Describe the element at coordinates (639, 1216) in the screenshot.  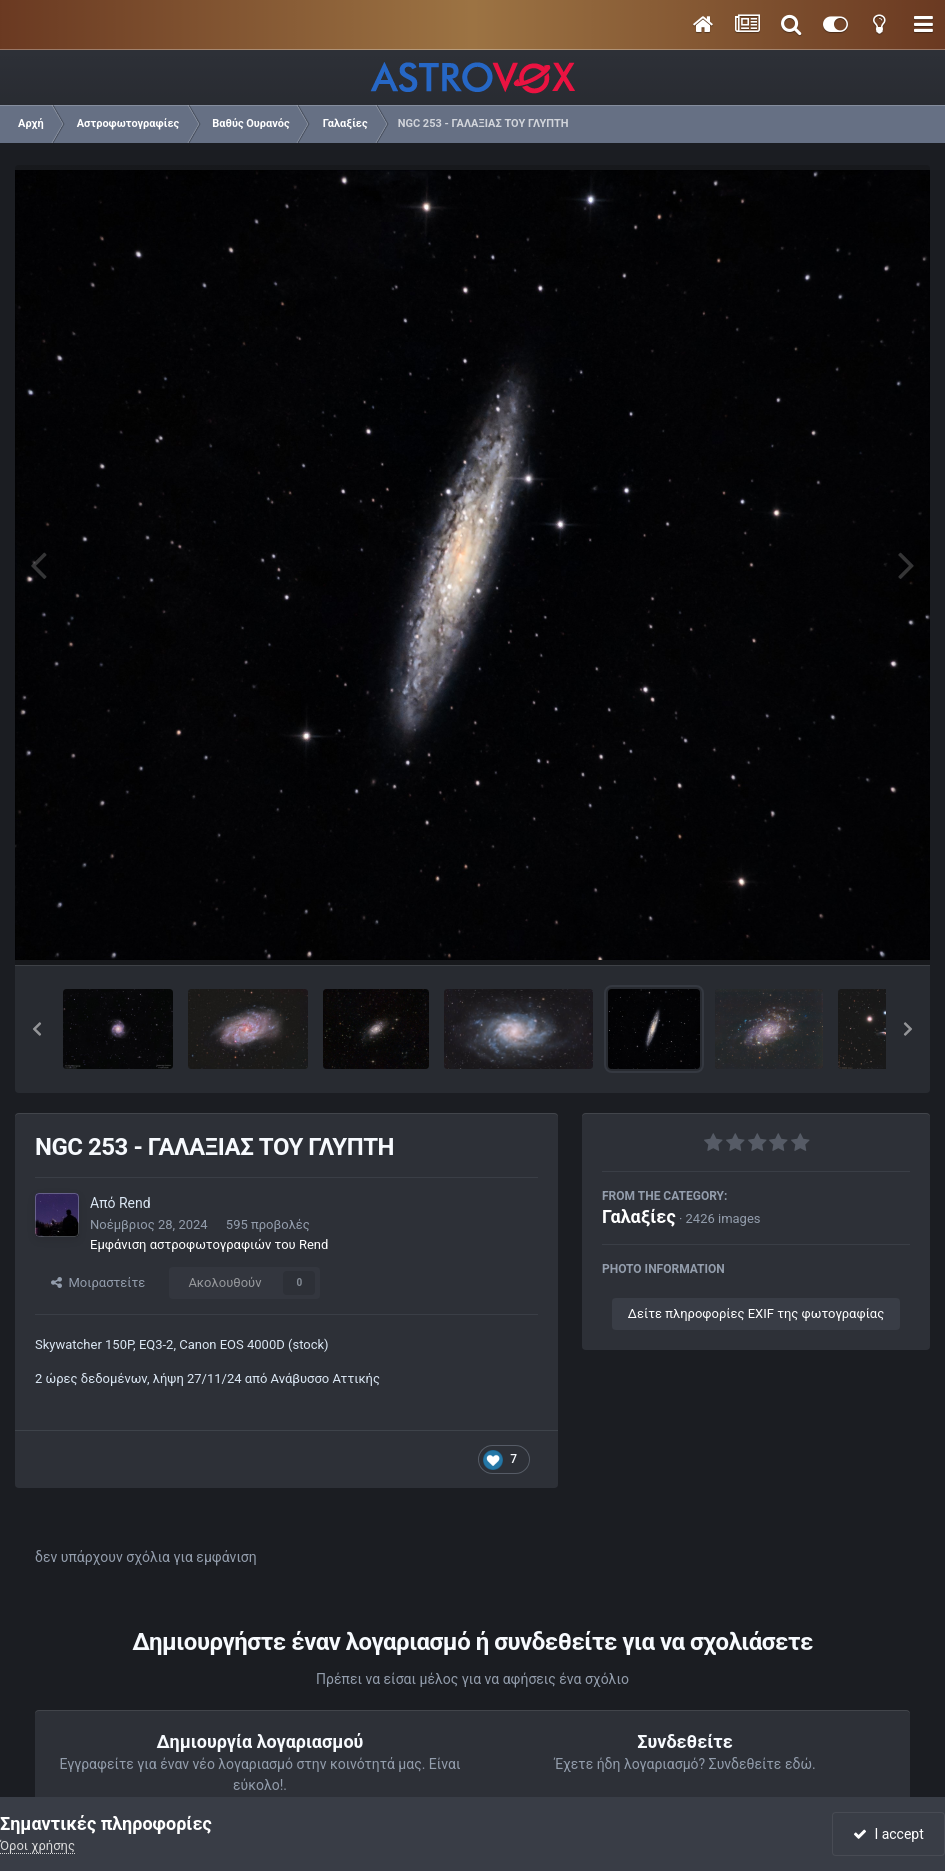
I see `Γαλαξίες` at that location.